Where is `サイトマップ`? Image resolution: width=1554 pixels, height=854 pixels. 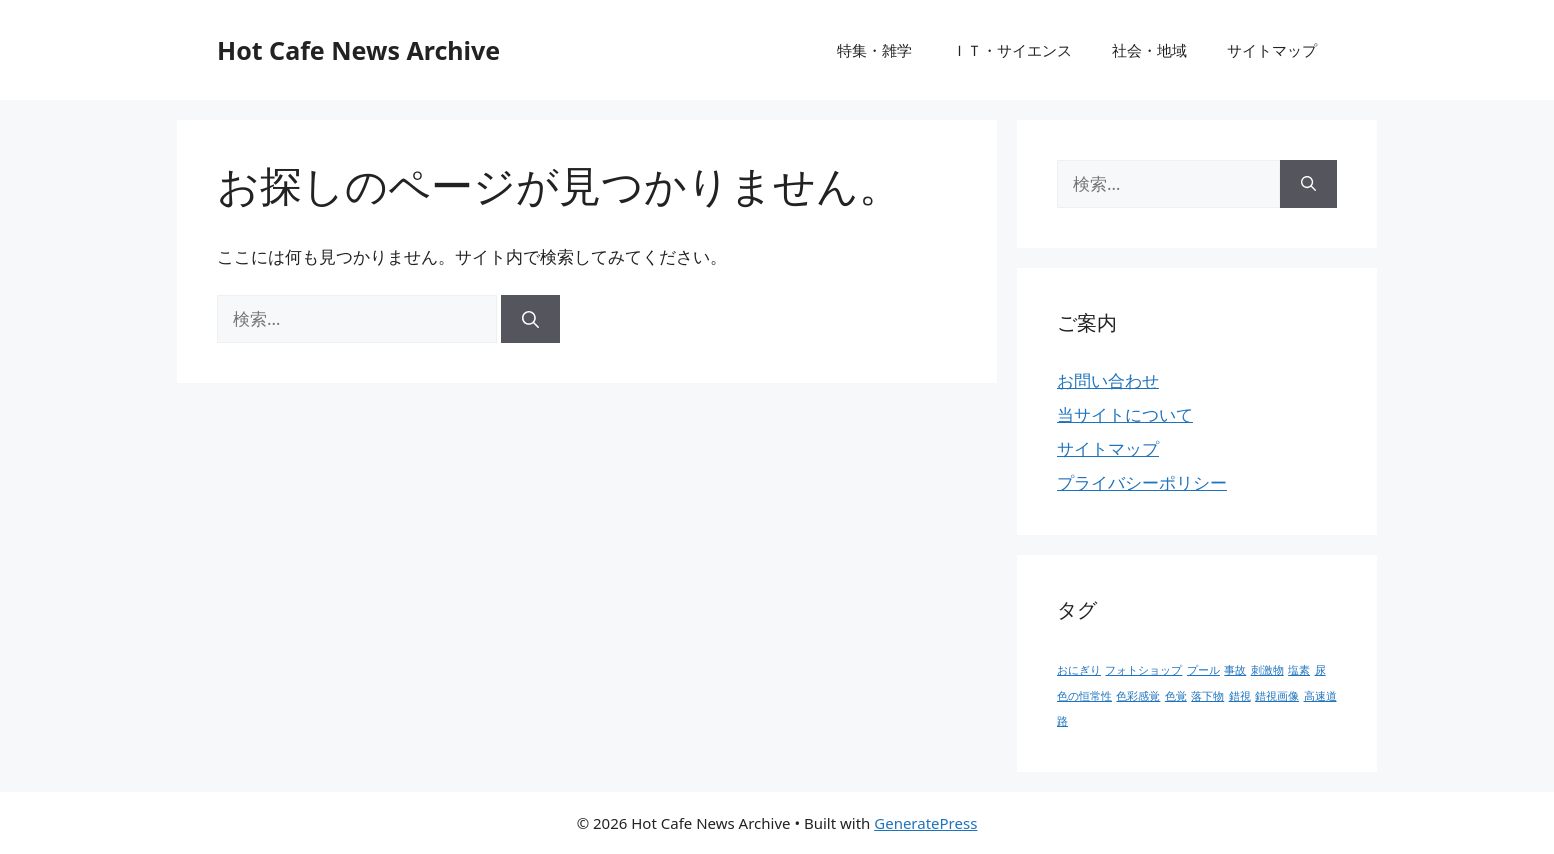
サイトマップ is located at coordinates (1272, 50).